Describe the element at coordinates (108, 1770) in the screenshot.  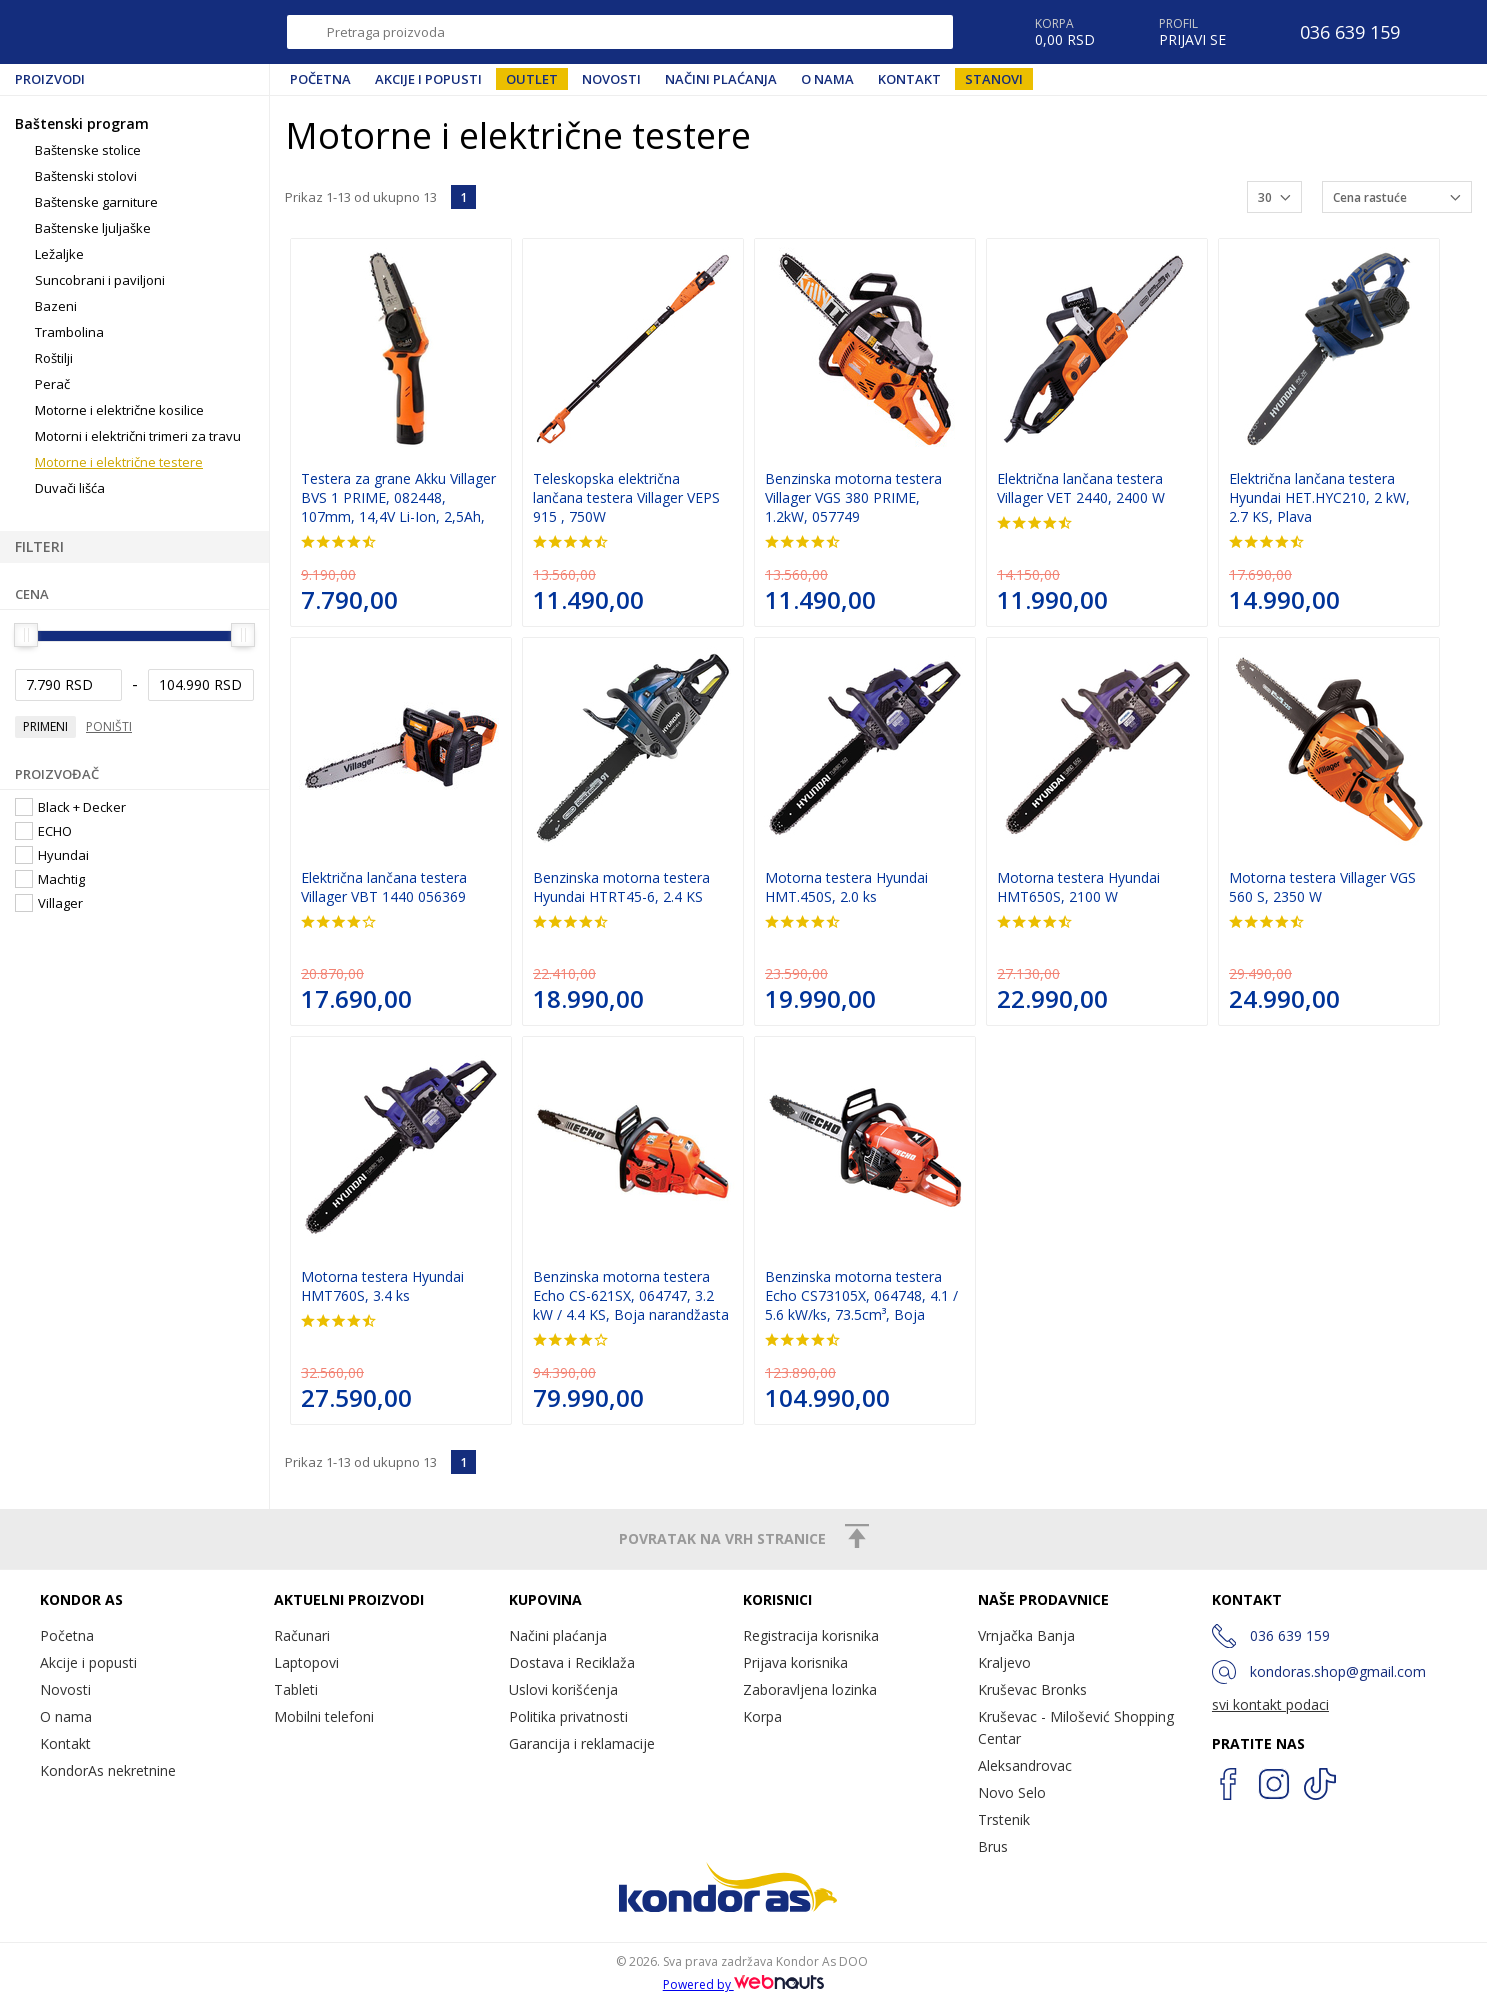
I see `KondorAs nekretnine` at that location.